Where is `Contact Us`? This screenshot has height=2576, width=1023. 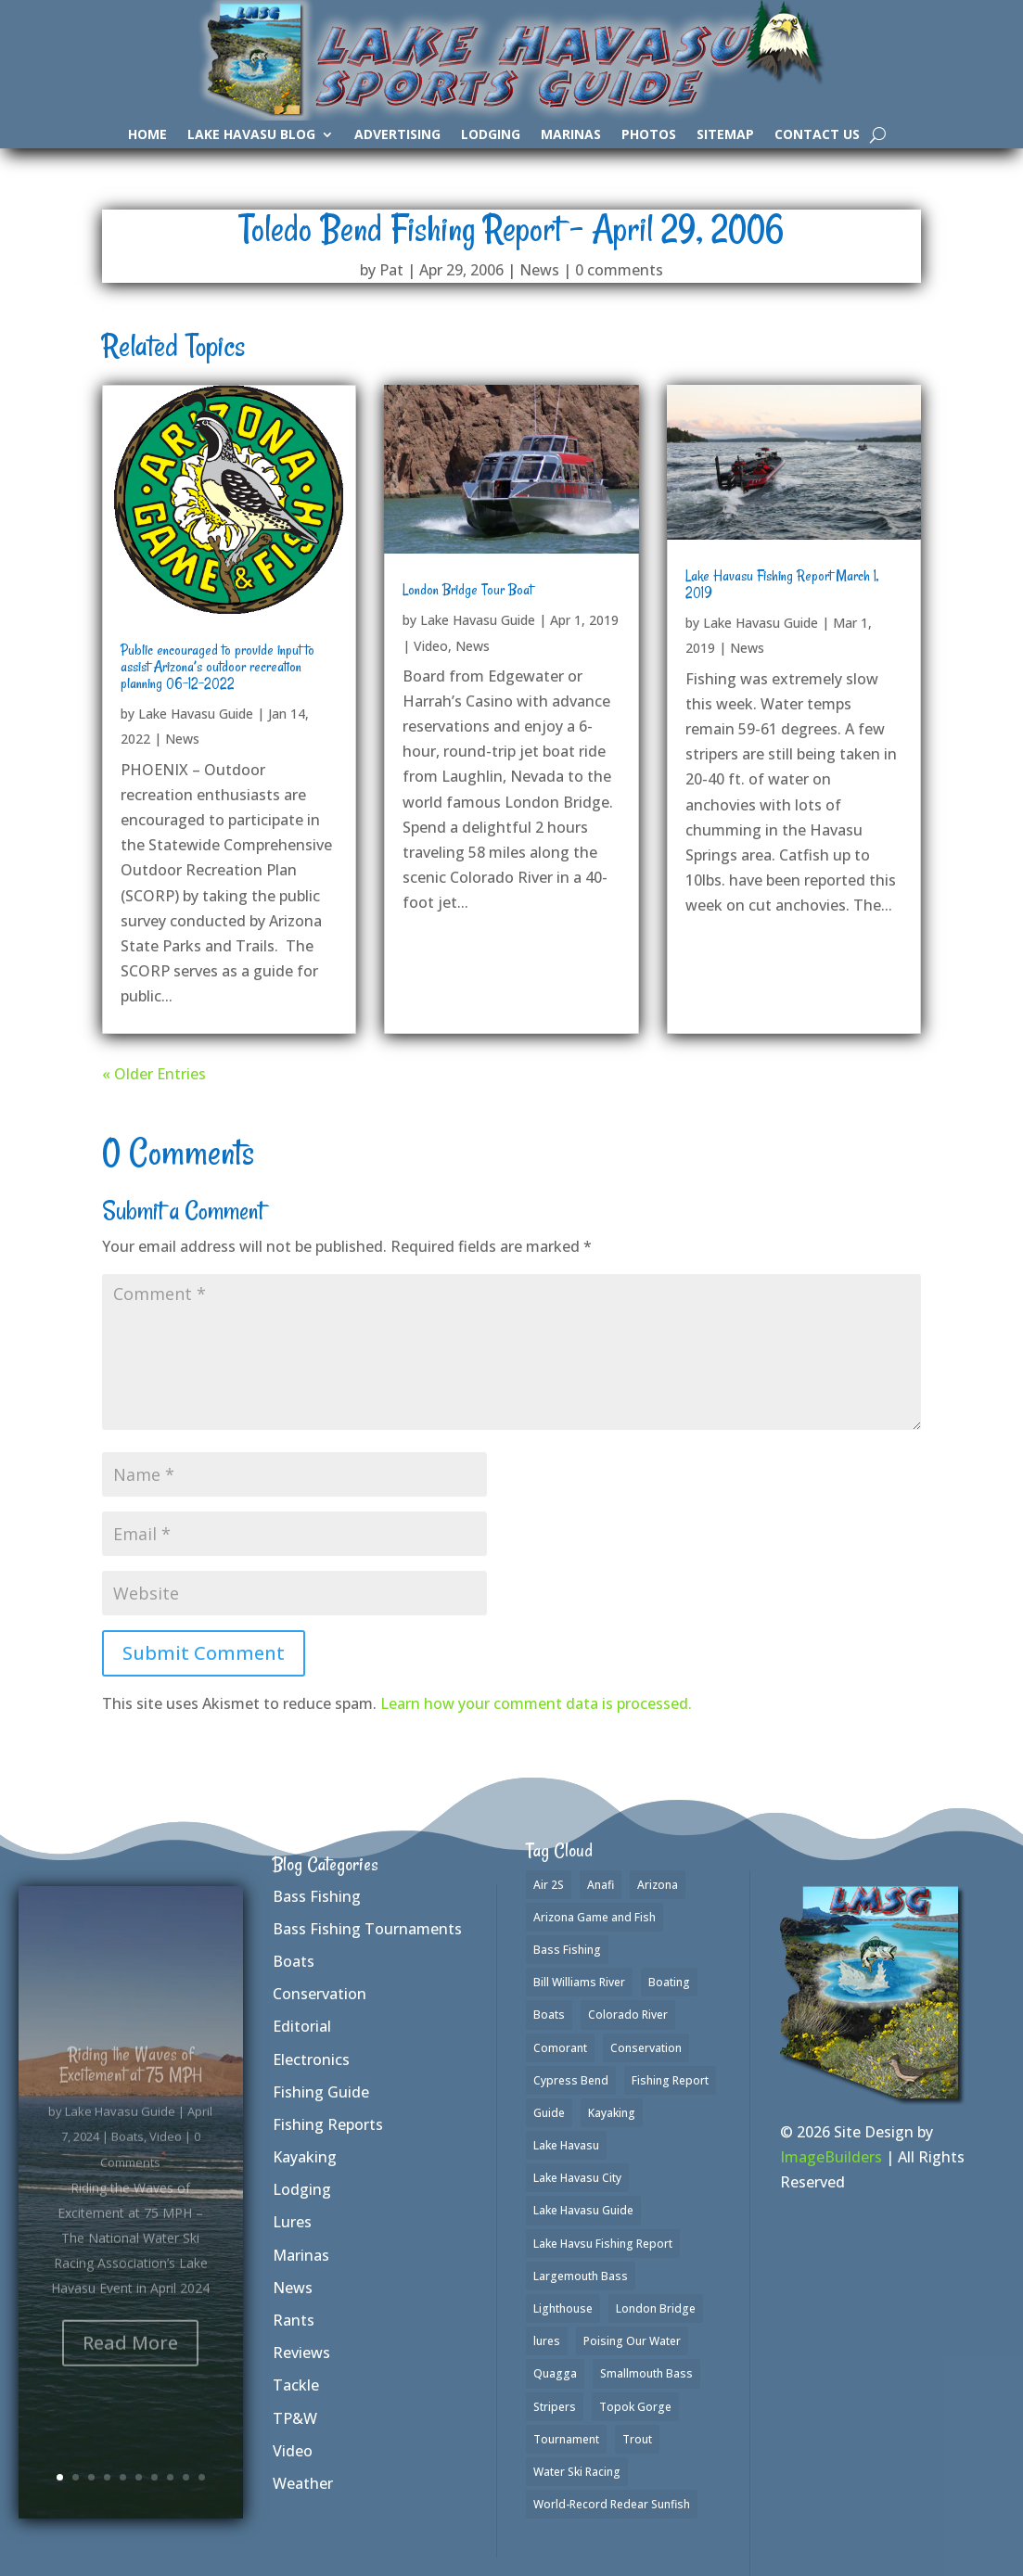
Contact Us is located at coordinates (817, 135).